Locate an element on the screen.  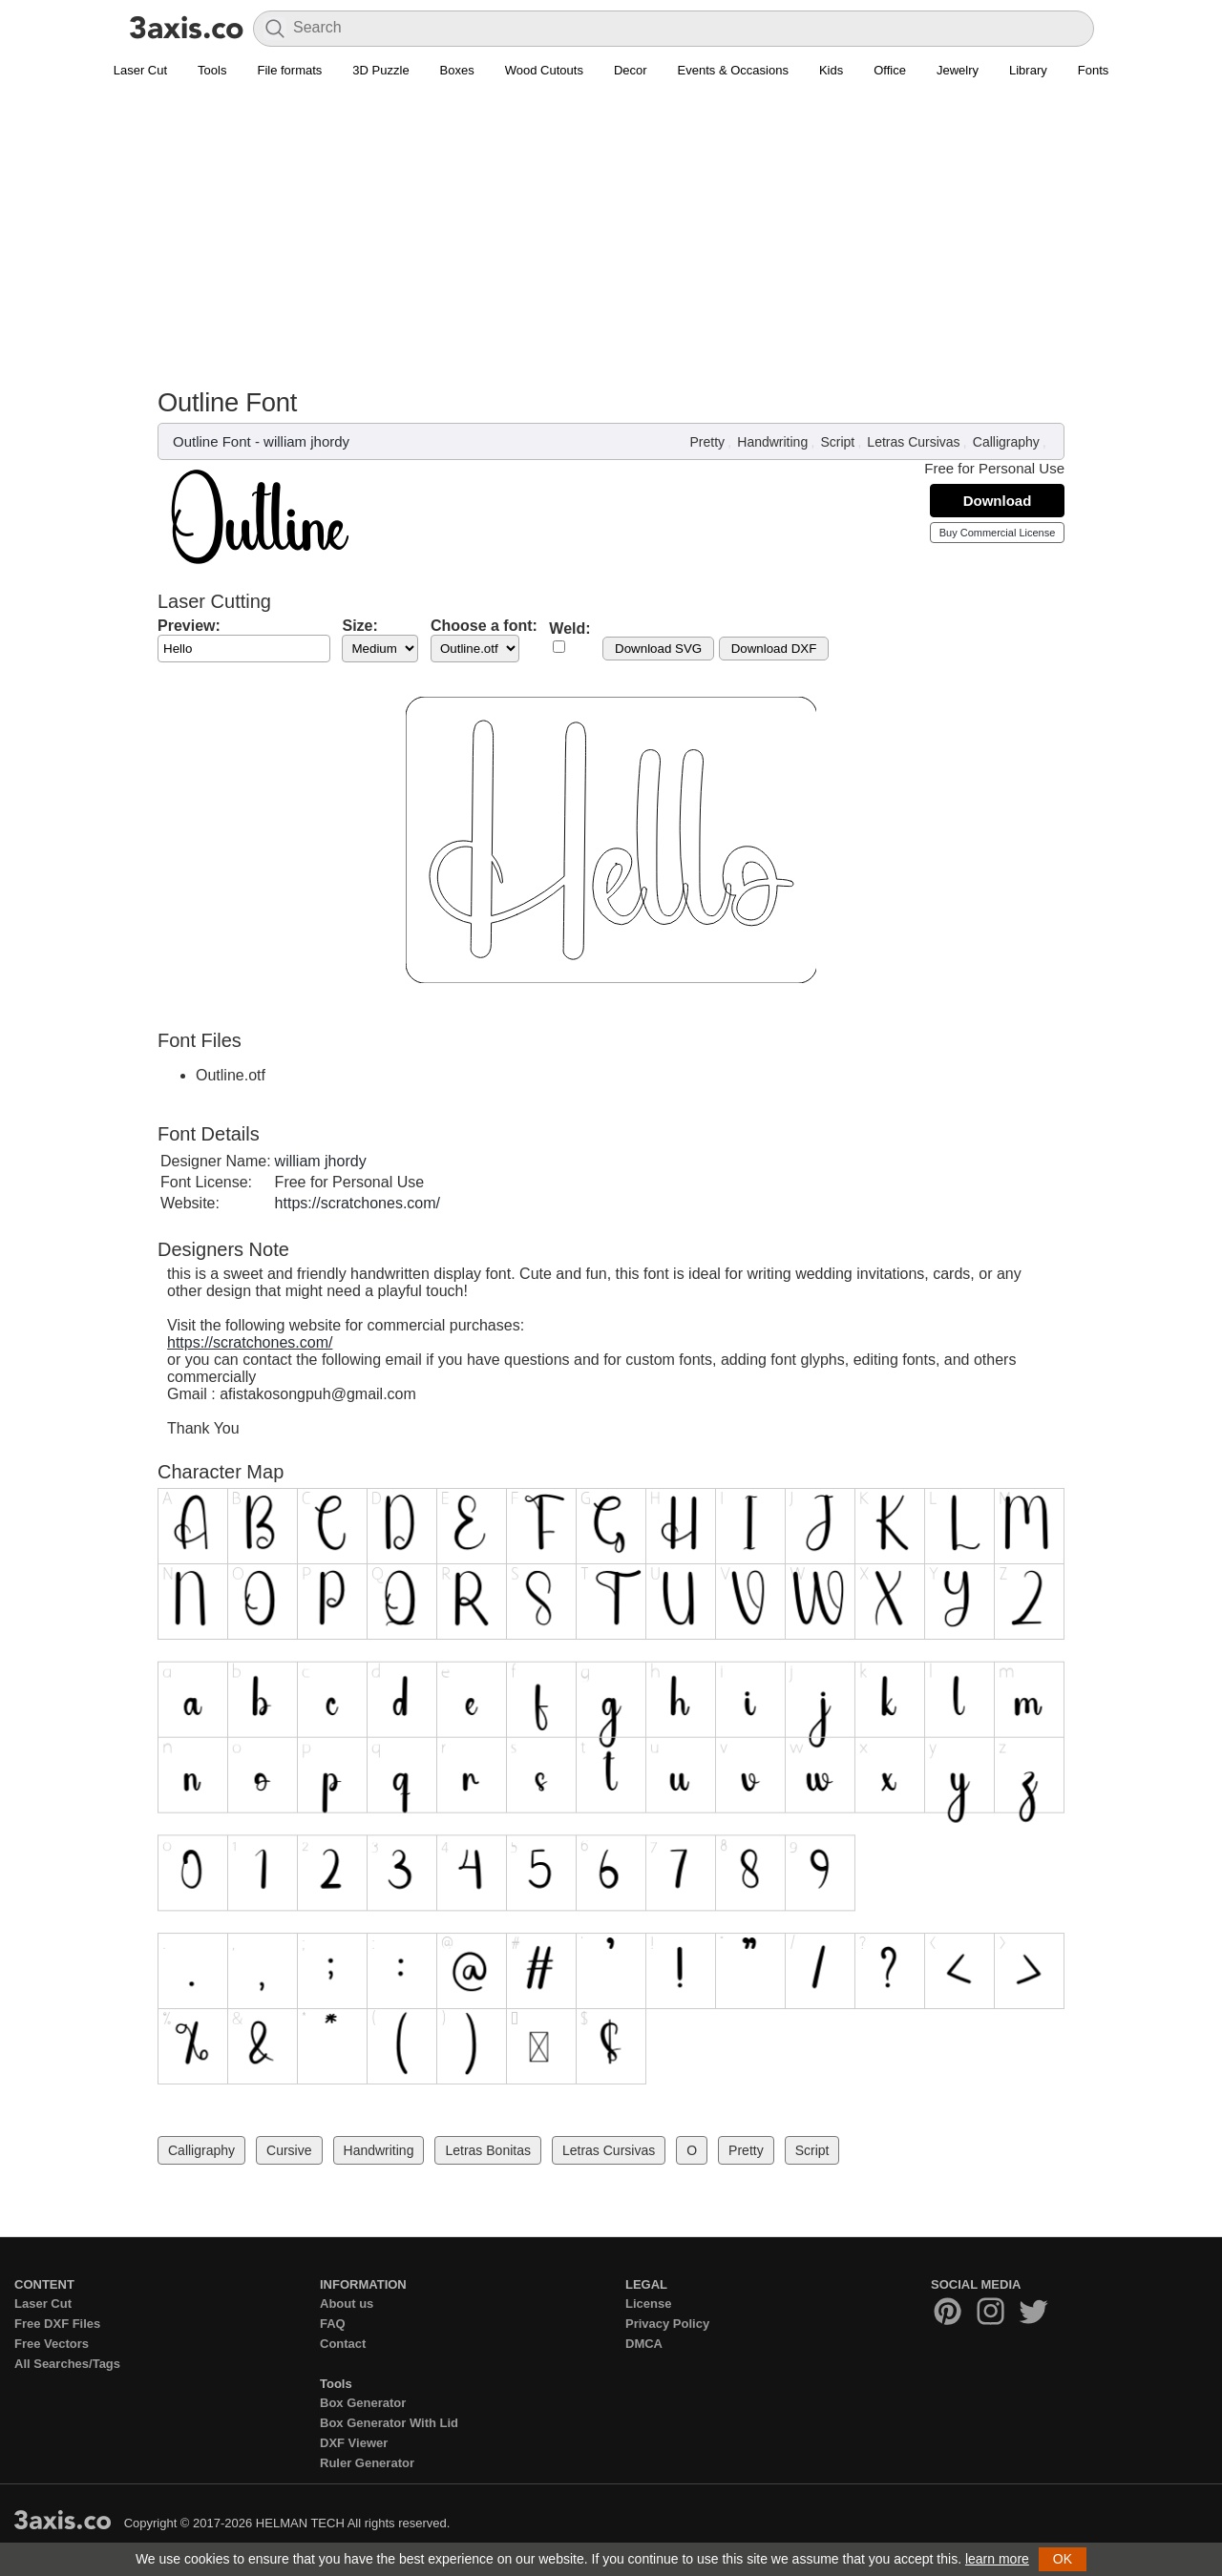
Choose a font: is located at coordinates (484, 626).